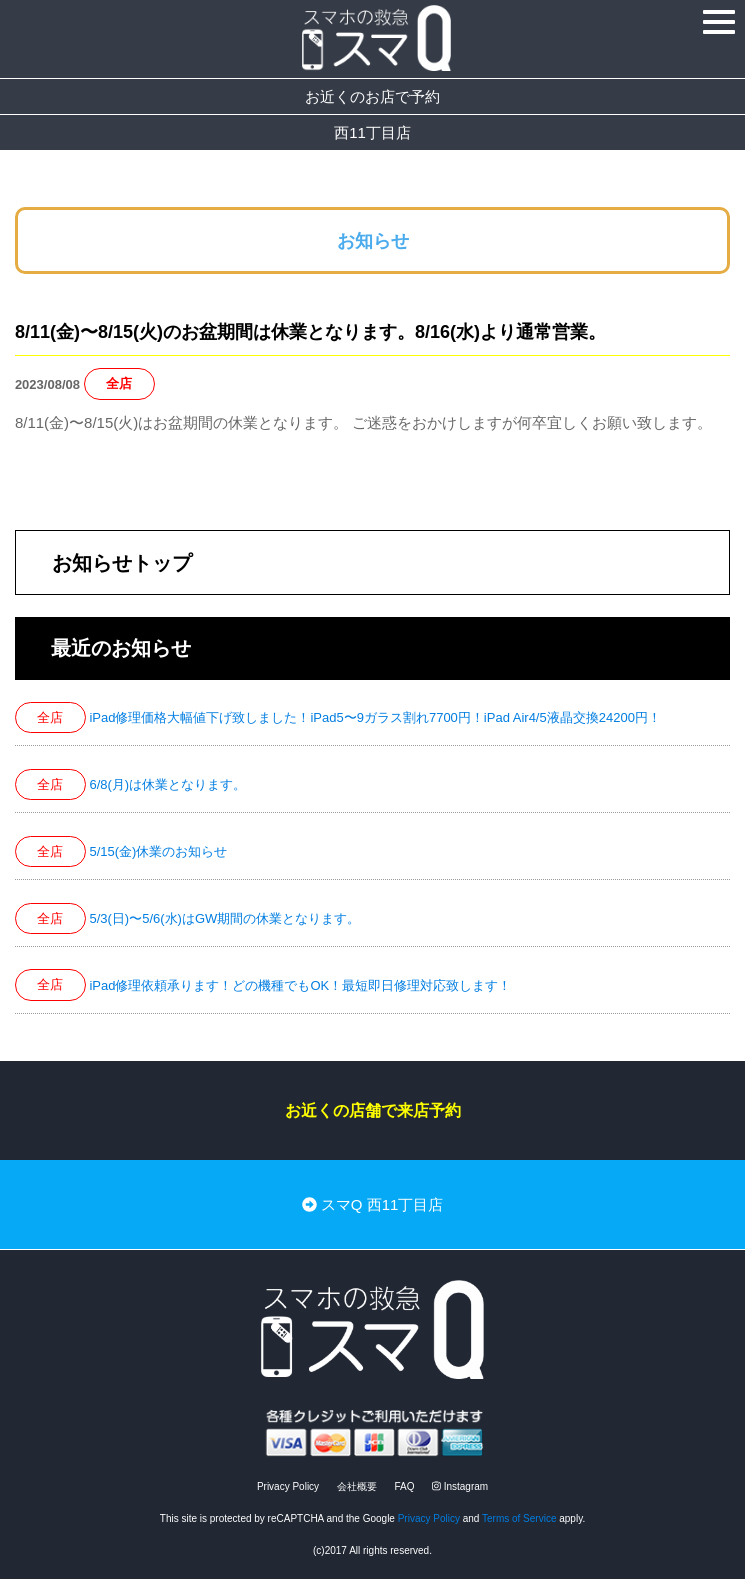 The width and height of the screenshot is (745, 1579). I want to click on 会社概要, so click(357, 1486).